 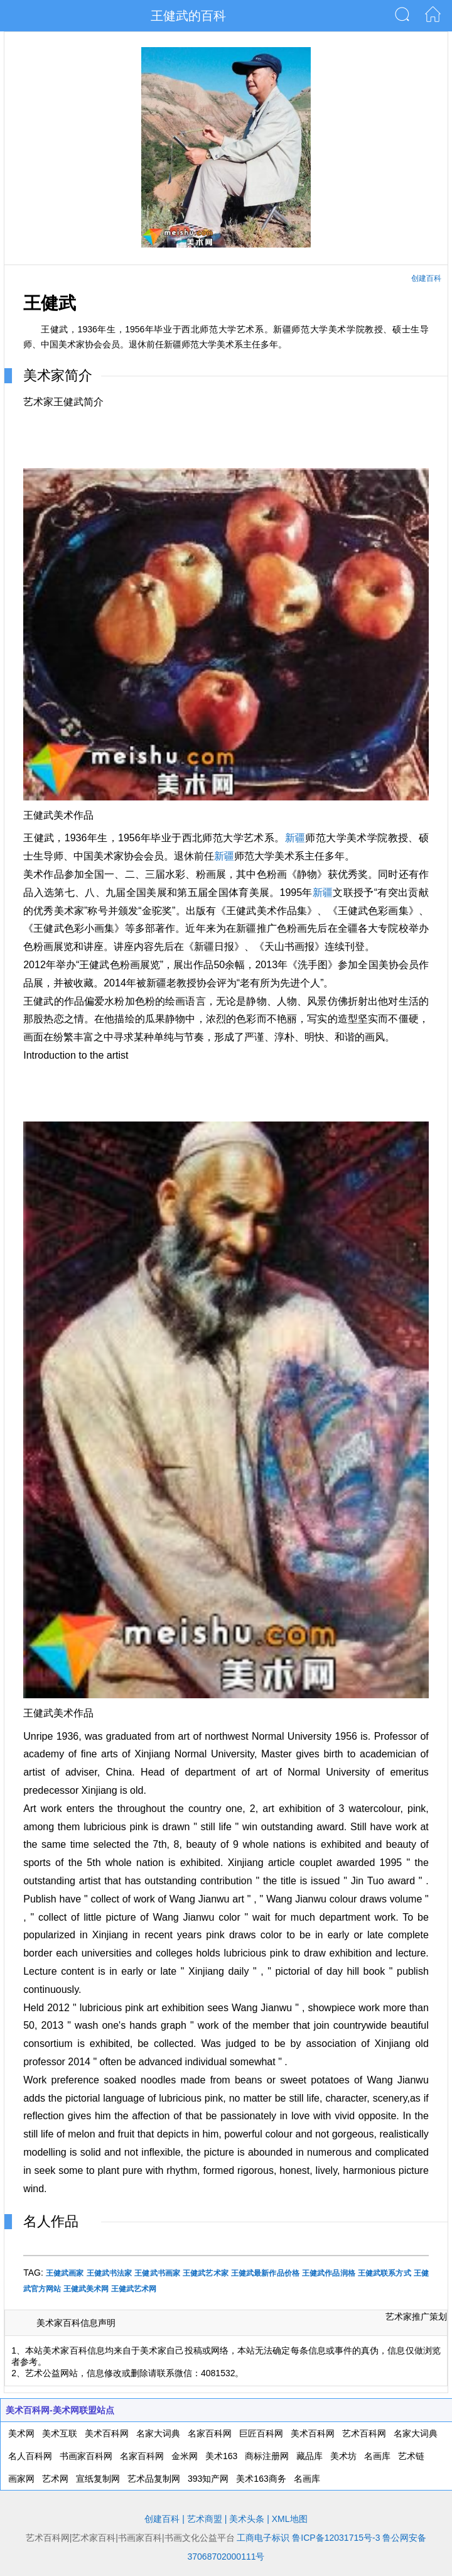 I want to click on 王健武画家, so click(x=65, y=2273).